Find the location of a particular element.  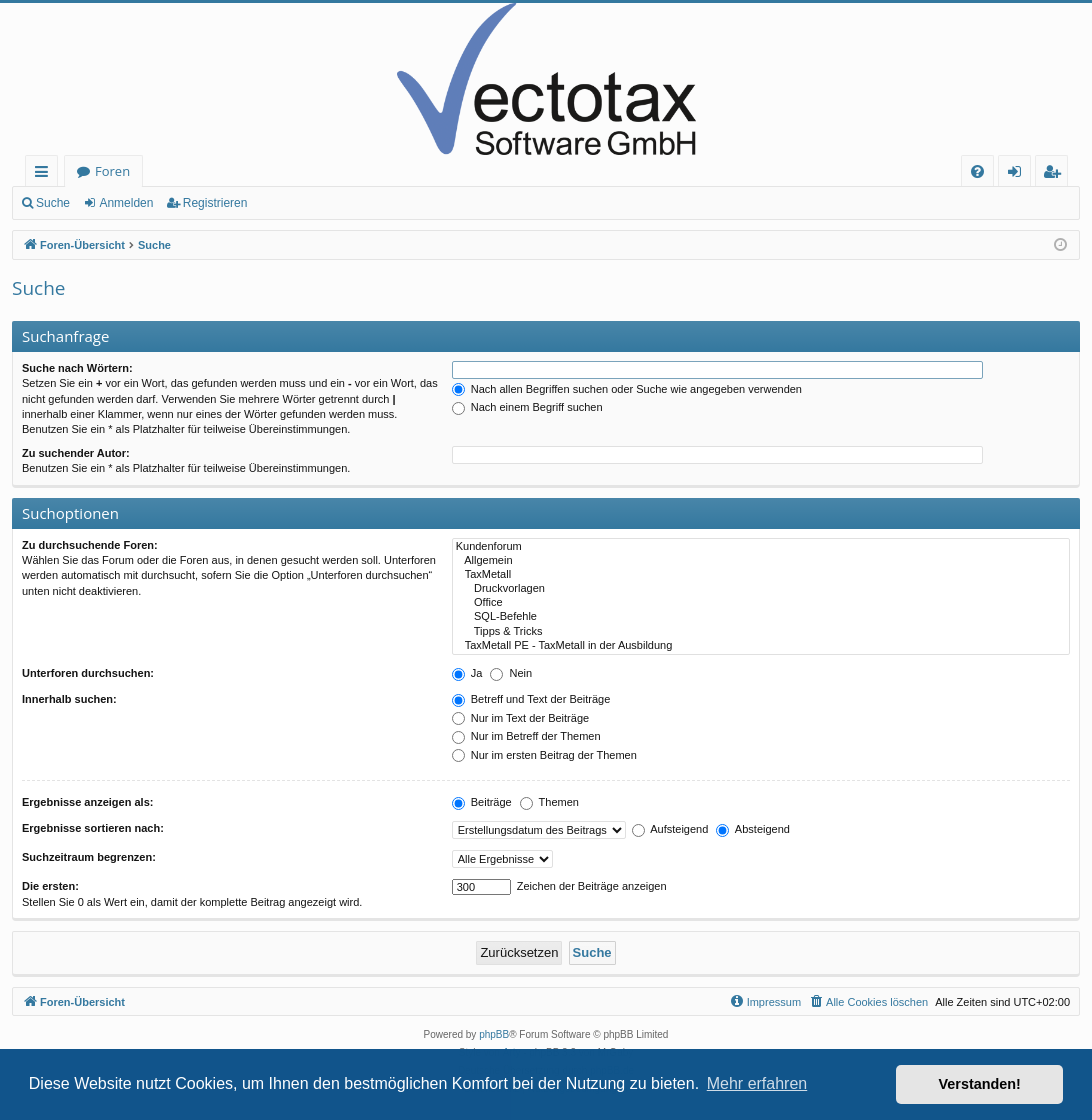

Nach einem Begriff suchen is located at coordinates (527, 407).